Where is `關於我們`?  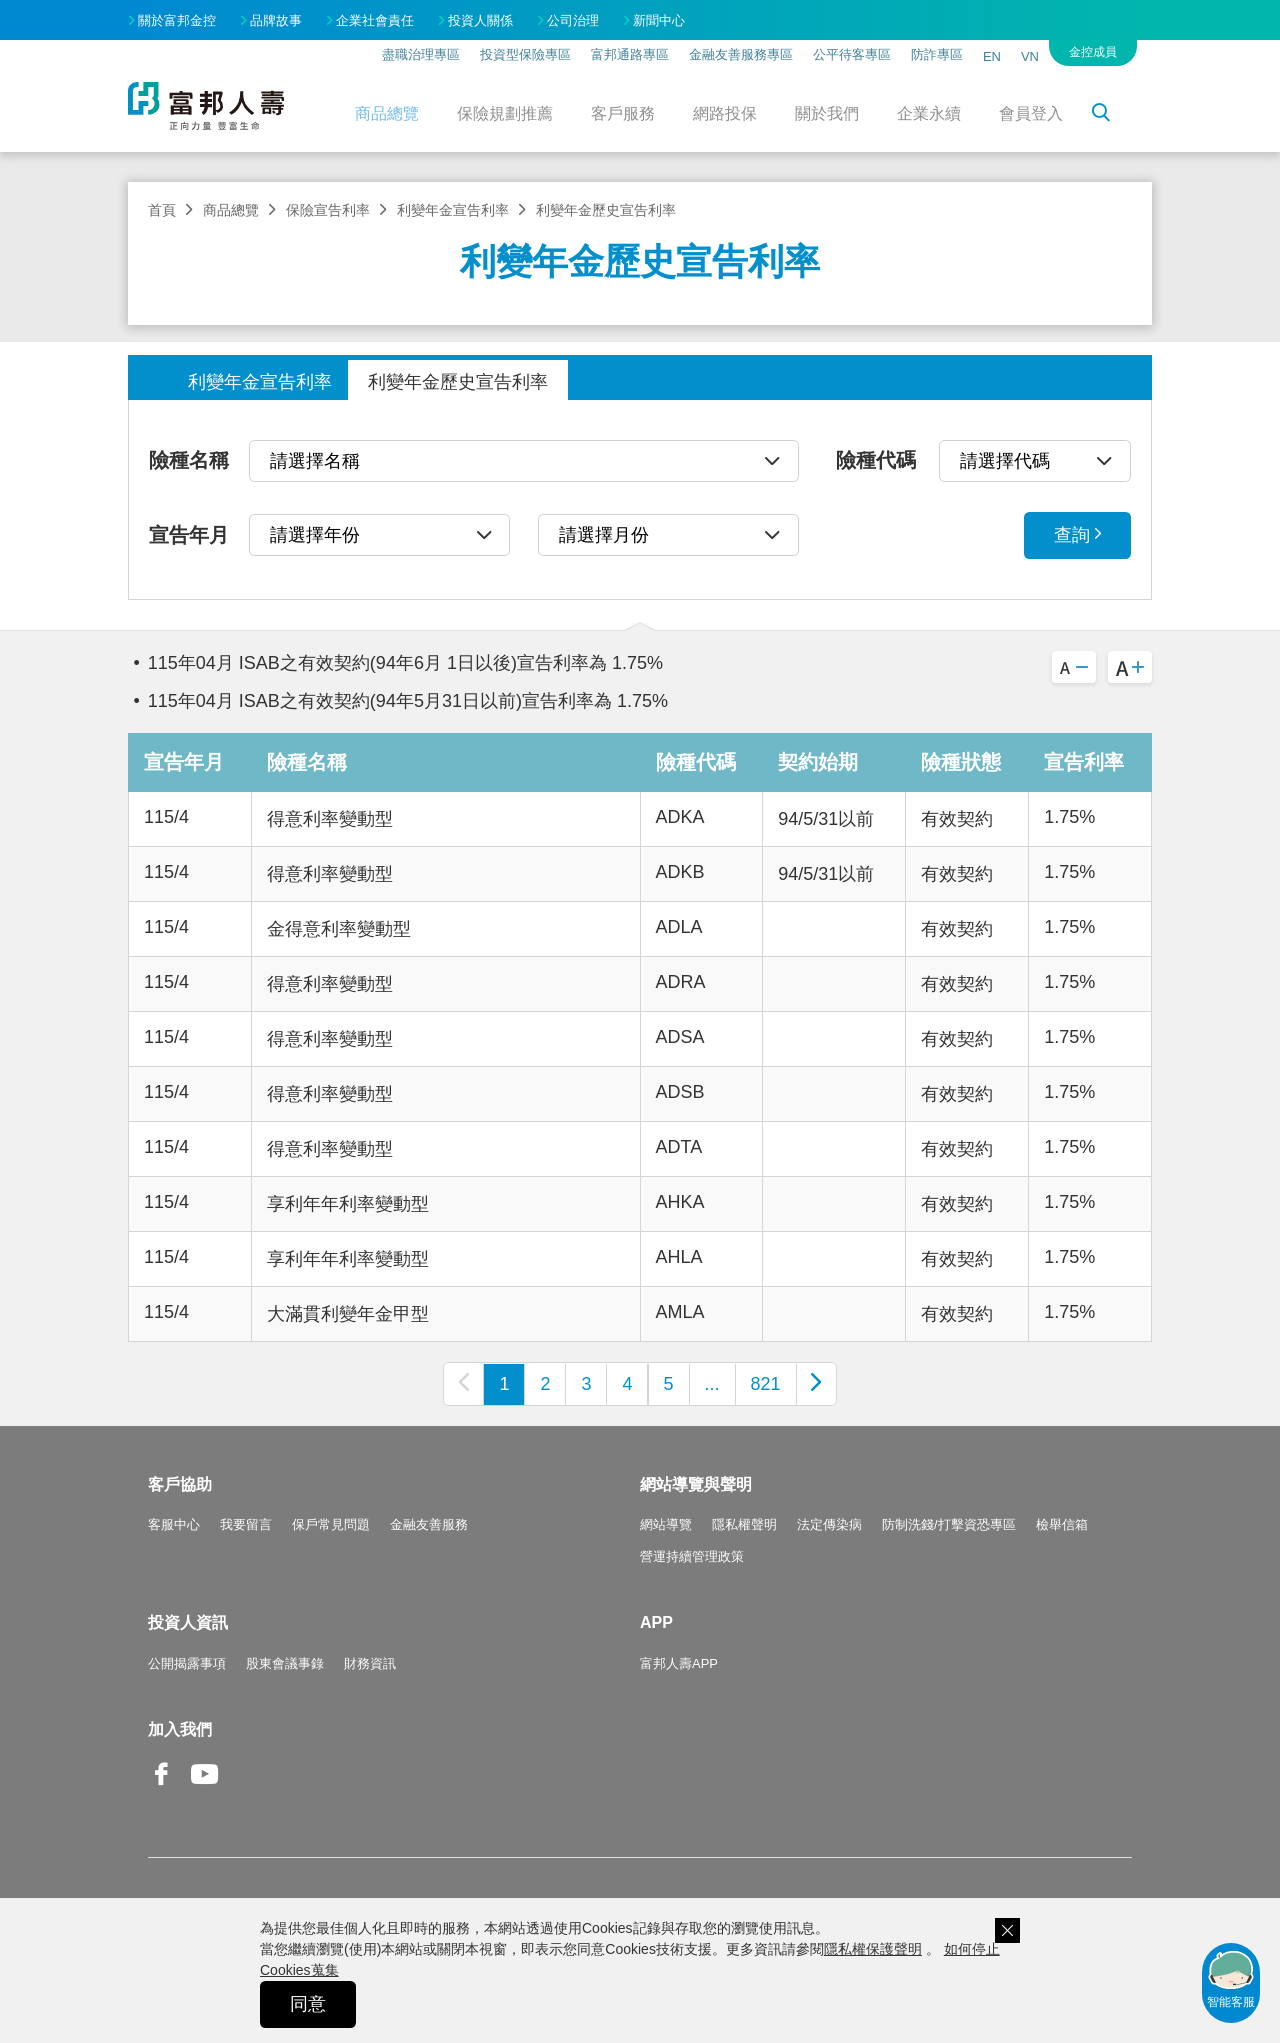
關於我們 is located at coordinates (827, 113).